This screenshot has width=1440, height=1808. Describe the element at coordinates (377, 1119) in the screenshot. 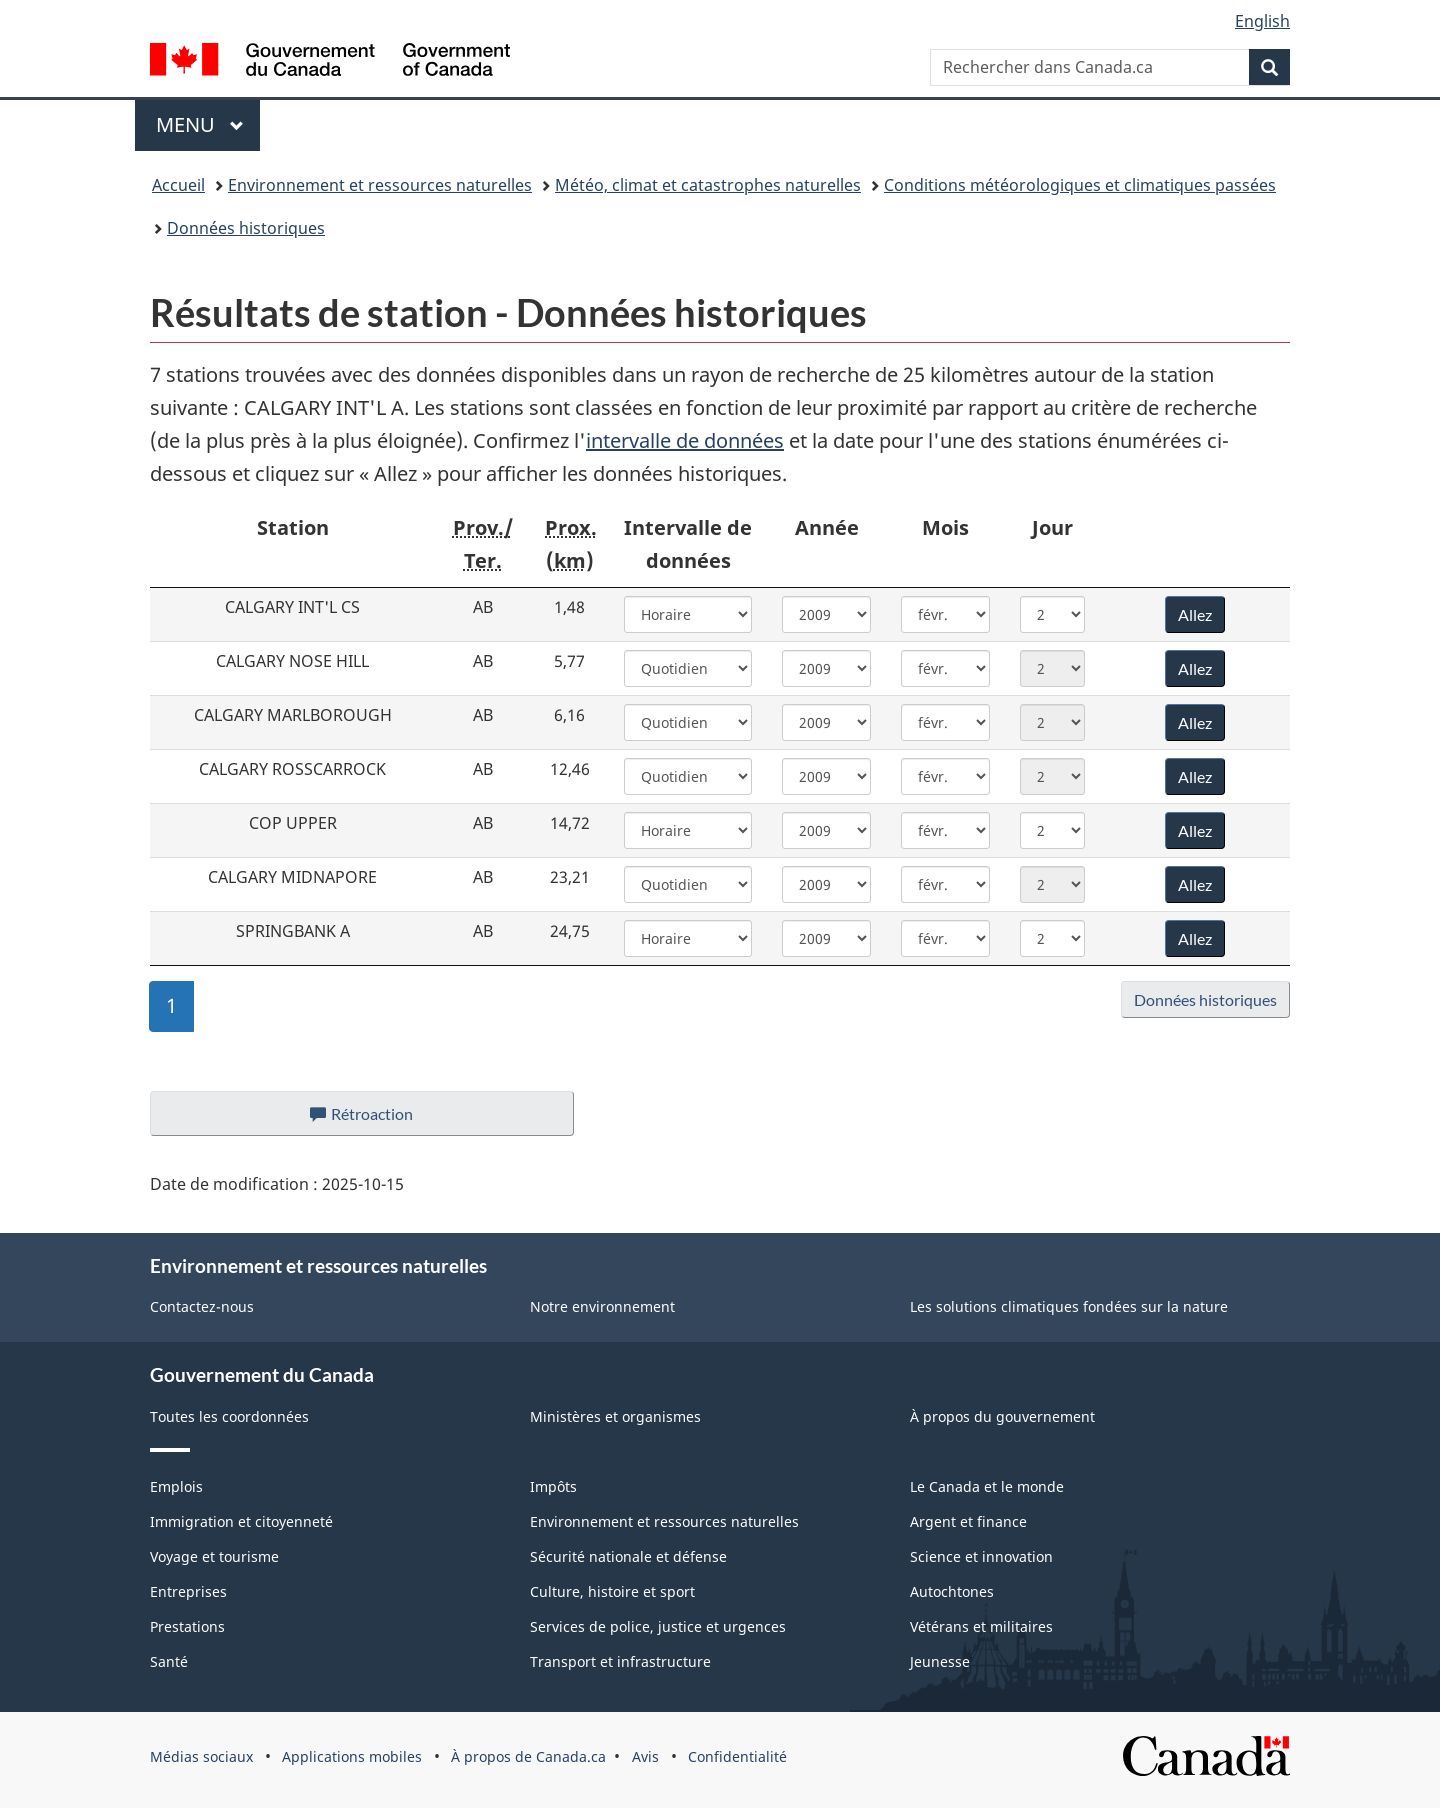

I see `Rétroaction` at that location.